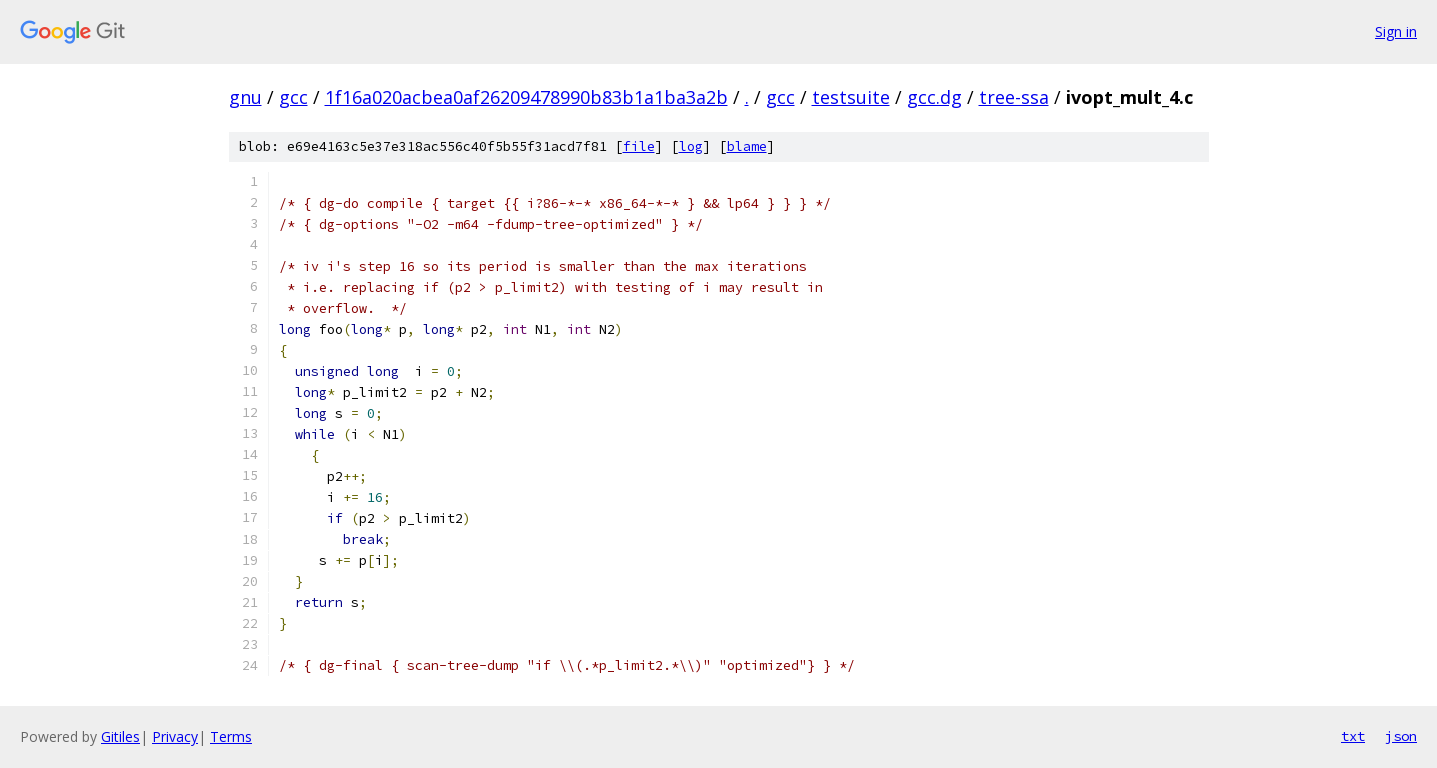 The image size is (1437, 768). Describe the element at coordinates (851, 97) in the screenshot. I see `testsuite` at that location.